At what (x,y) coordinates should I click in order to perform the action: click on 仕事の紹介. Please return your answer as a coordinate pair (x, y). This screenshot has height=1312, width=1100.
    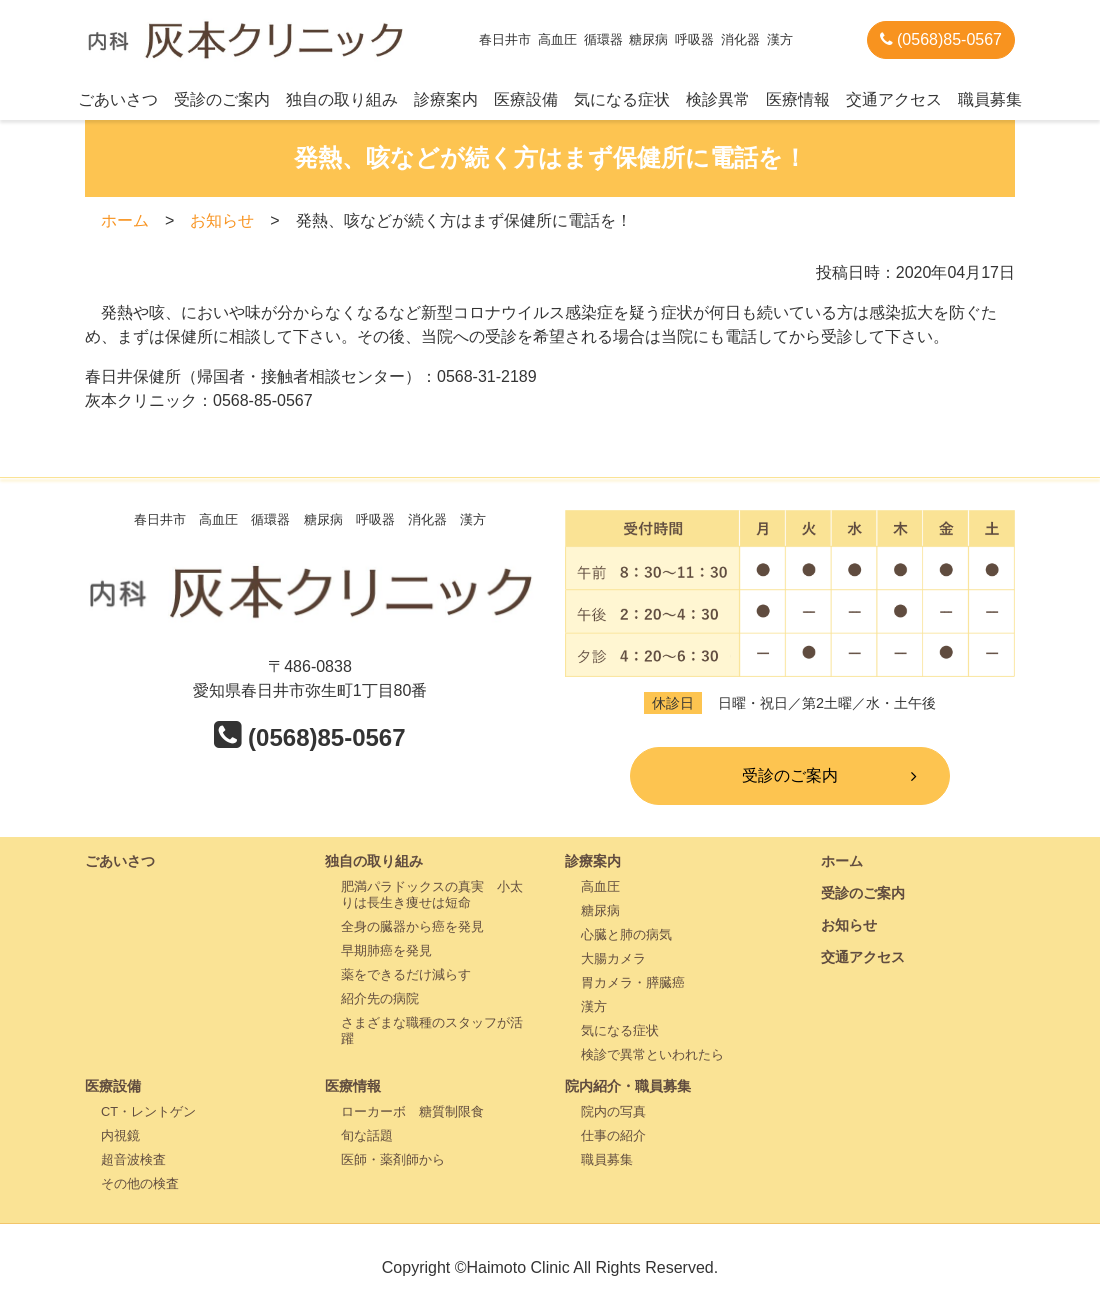
    Looking at the image, I should click on (613, 1135).